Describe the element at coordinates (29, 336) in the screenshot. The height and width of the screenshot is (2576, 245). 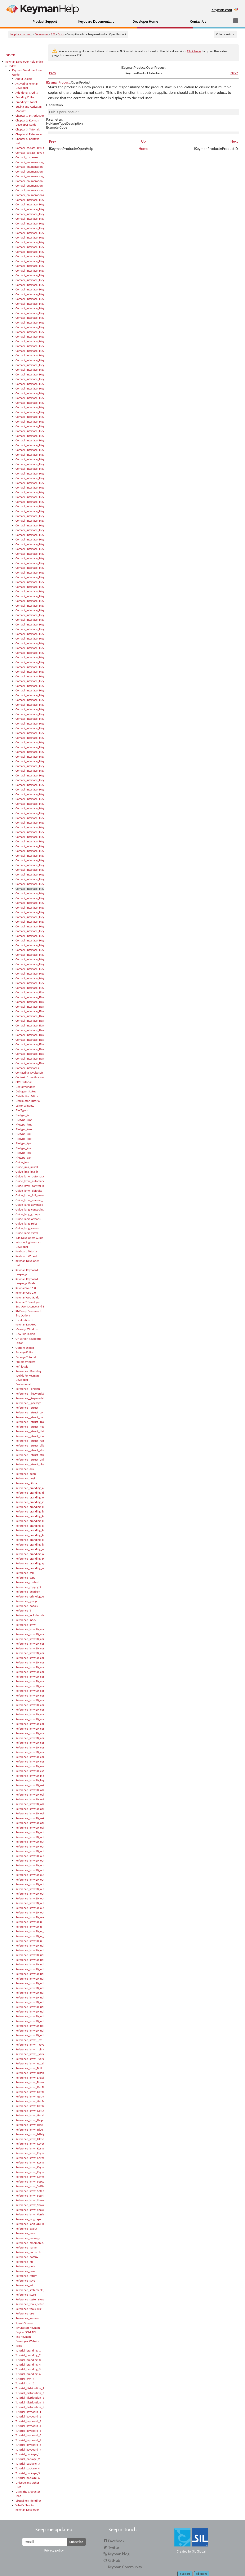
I see `Comapi_interface_IKeymanControl_StopKeyman32Engine` at that location.